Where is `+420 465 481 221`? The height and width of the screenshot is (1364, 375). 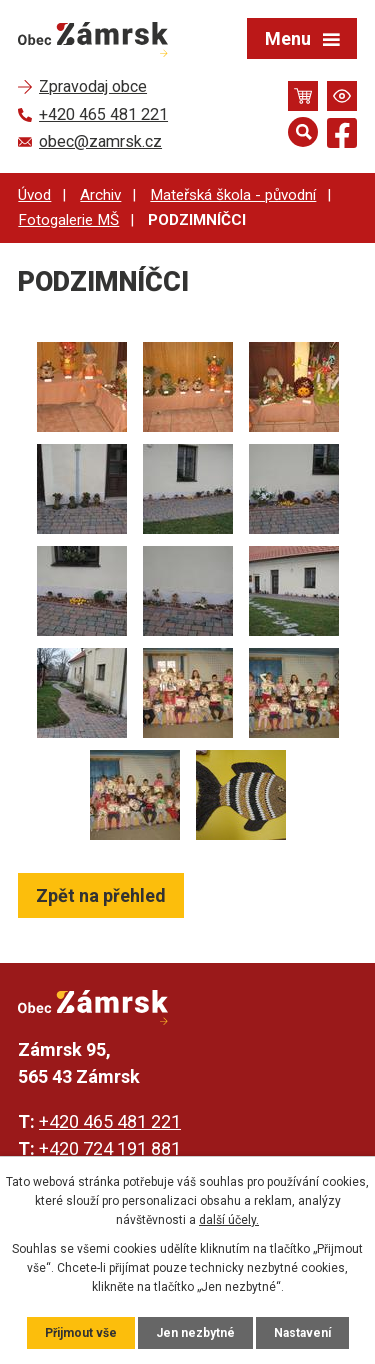
+420 465 481 221 is located at coordinates (110, 1121).